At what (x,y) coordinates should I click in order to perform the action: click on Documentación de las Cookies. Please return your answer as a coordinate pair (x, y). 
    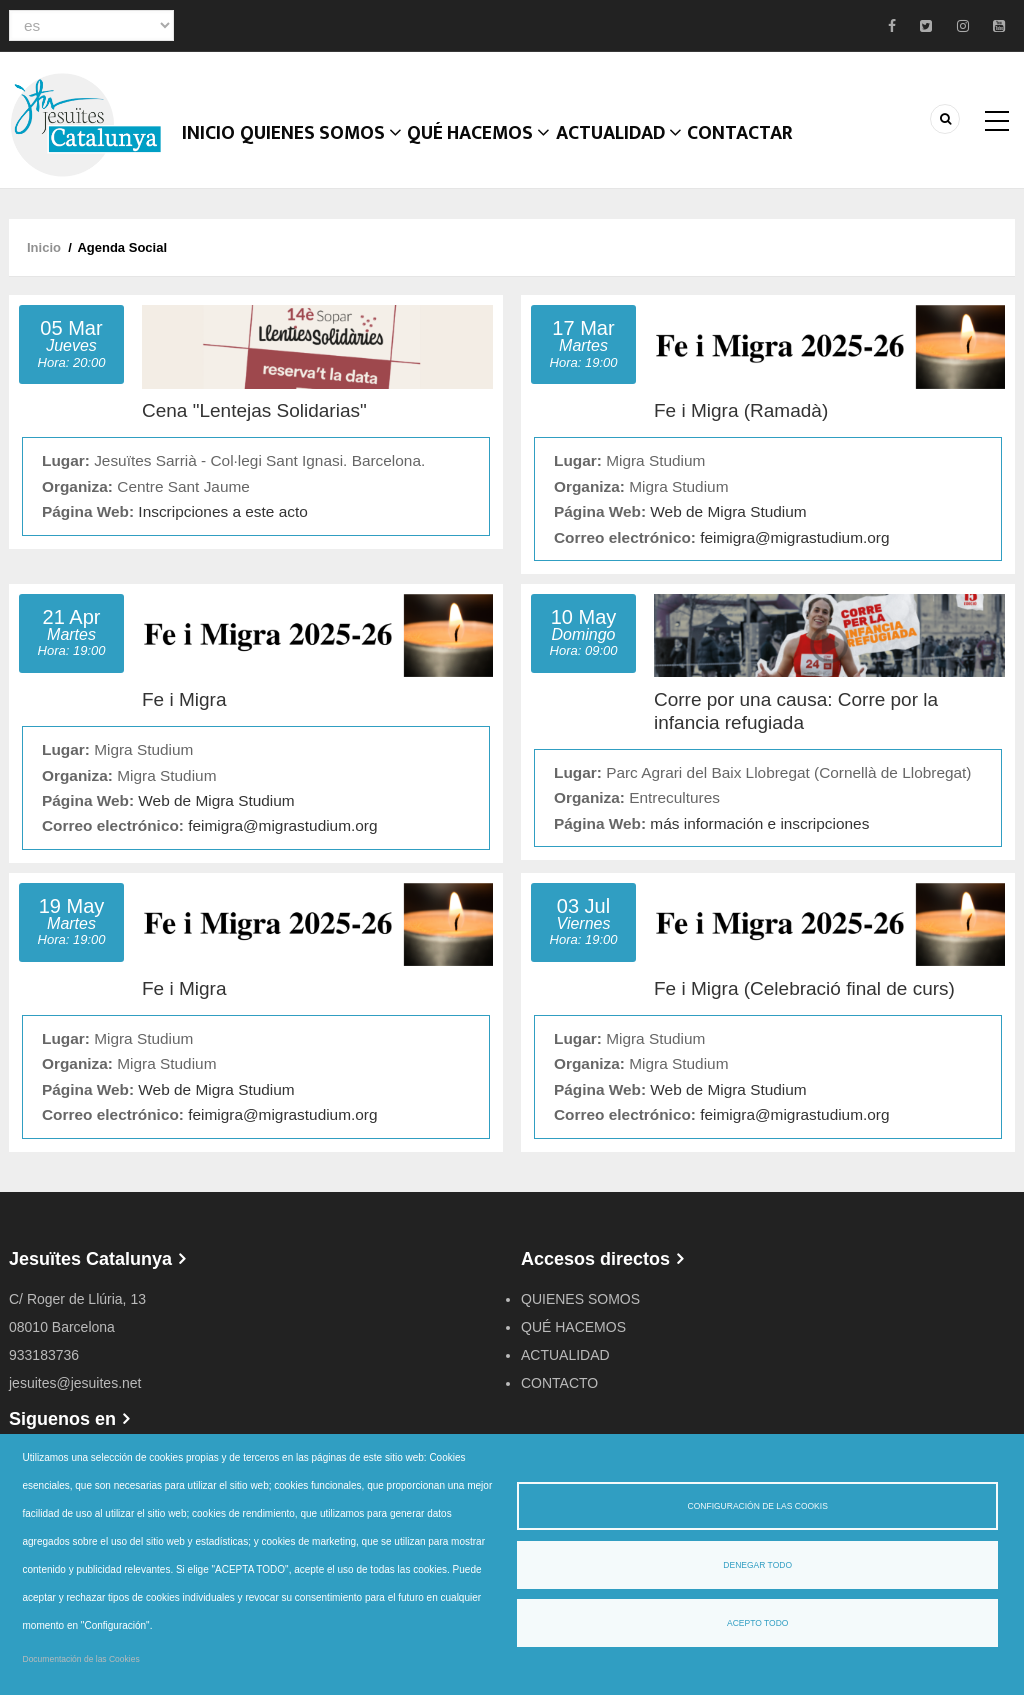
    Looking at the image, I should click on (81, 1659).